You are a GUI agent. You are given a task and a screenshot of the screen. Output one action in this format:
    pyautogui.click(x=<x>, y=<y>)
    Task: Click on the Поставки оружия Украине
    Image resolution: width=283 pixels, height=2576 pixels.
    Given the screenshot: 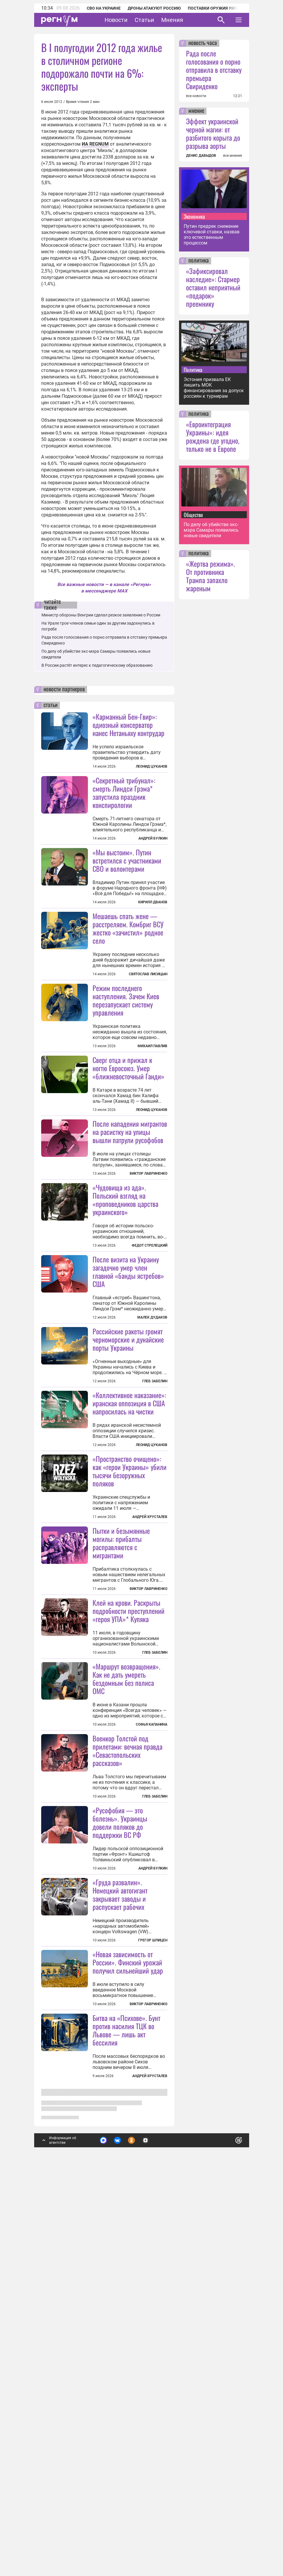 What is the action you would take?
    pyautogui.click(x=217, y=8)
    